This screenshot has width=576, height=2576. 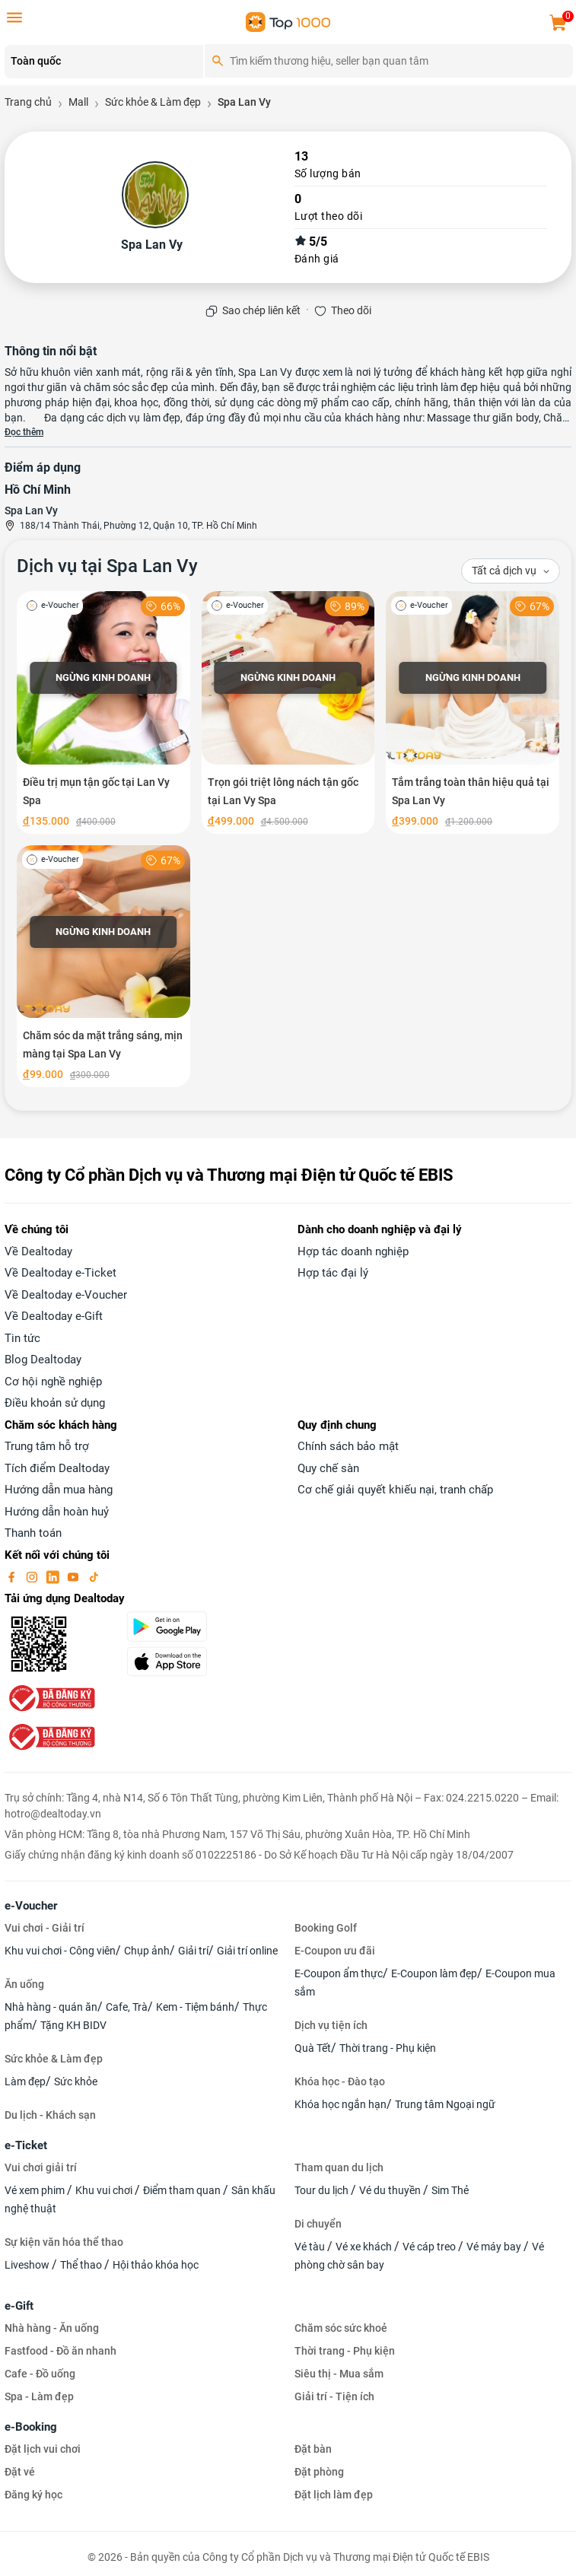 I want to click on Về Dealtoday e-Gift, so click(x=54, y=1316).